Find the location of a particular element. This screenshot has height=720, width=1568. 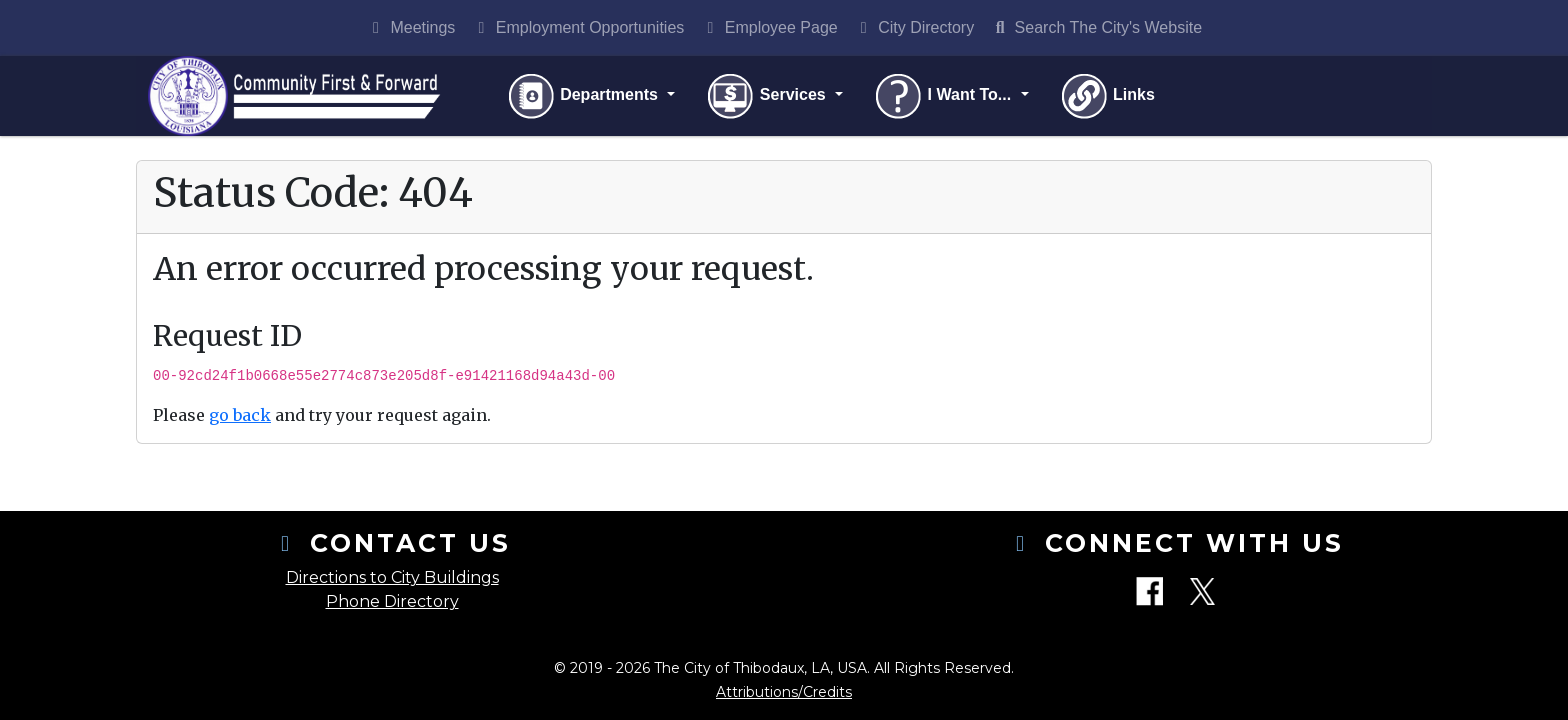

City Directory is located at coordinates (914, 27).